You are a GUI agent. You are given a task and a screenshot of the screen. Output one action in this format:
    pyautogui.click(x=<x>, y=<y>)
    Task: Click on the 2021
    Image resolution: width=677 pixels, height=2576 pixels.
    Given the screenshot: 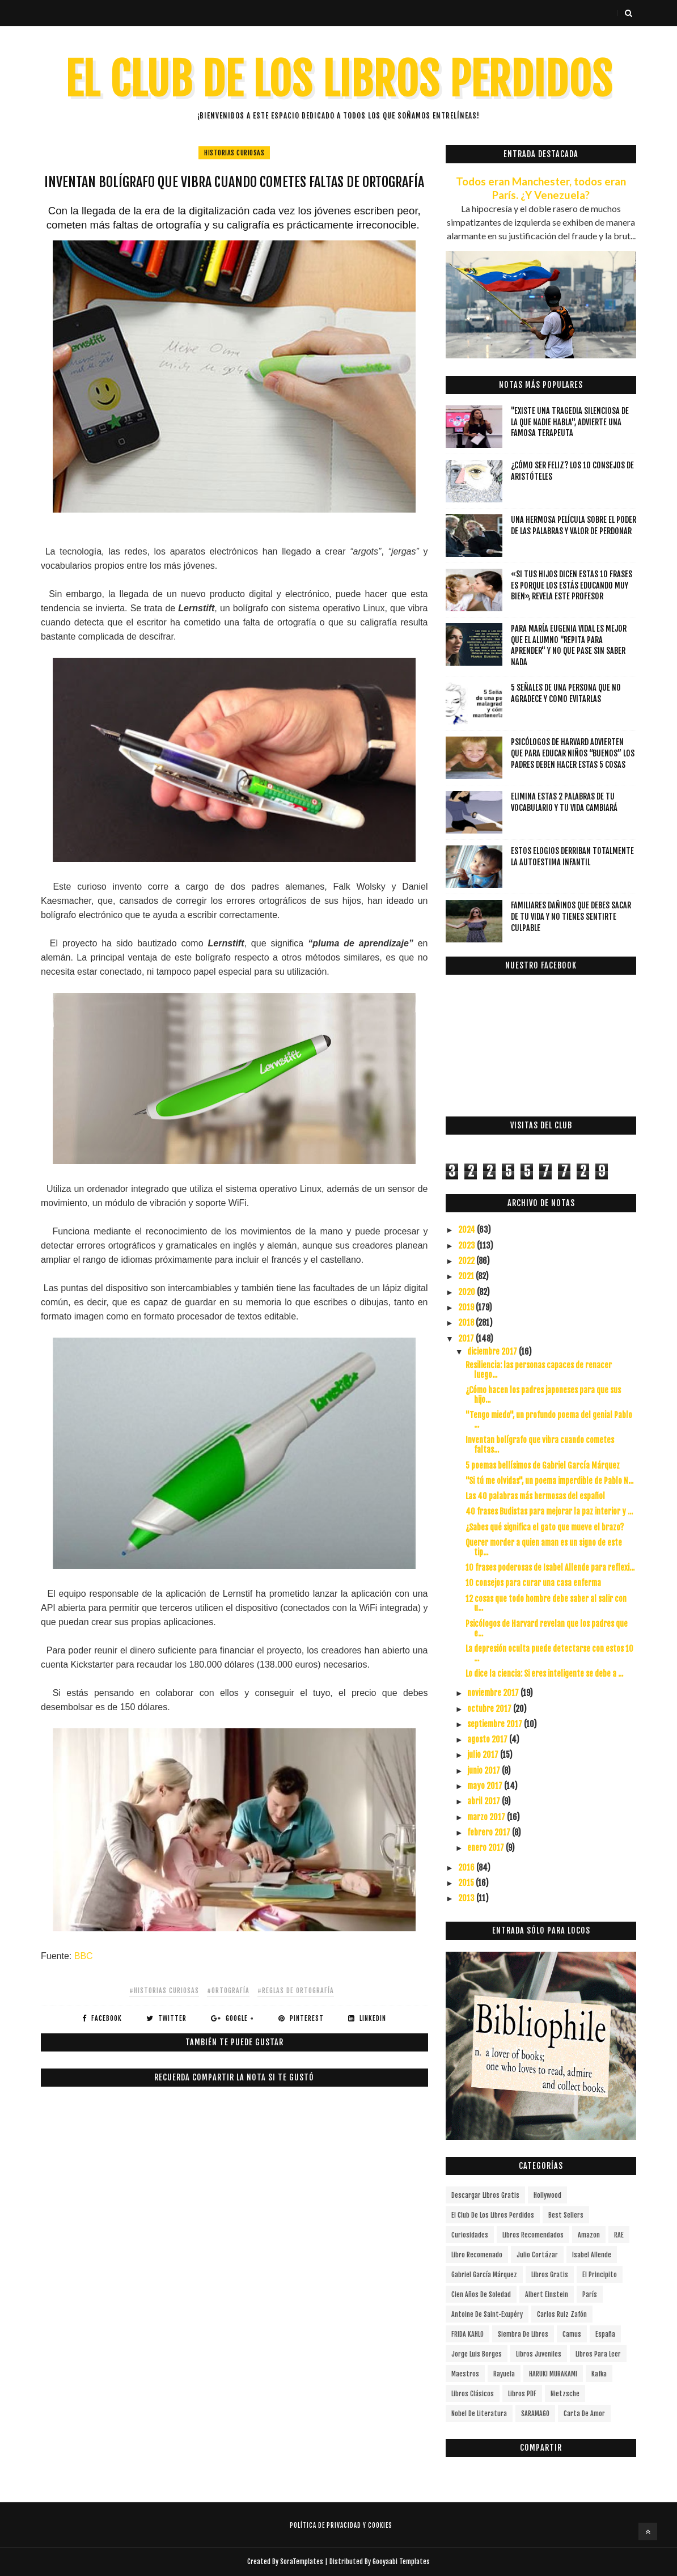 What is the action you would take?
    pyautogui.click(x=467, y=1276)
    